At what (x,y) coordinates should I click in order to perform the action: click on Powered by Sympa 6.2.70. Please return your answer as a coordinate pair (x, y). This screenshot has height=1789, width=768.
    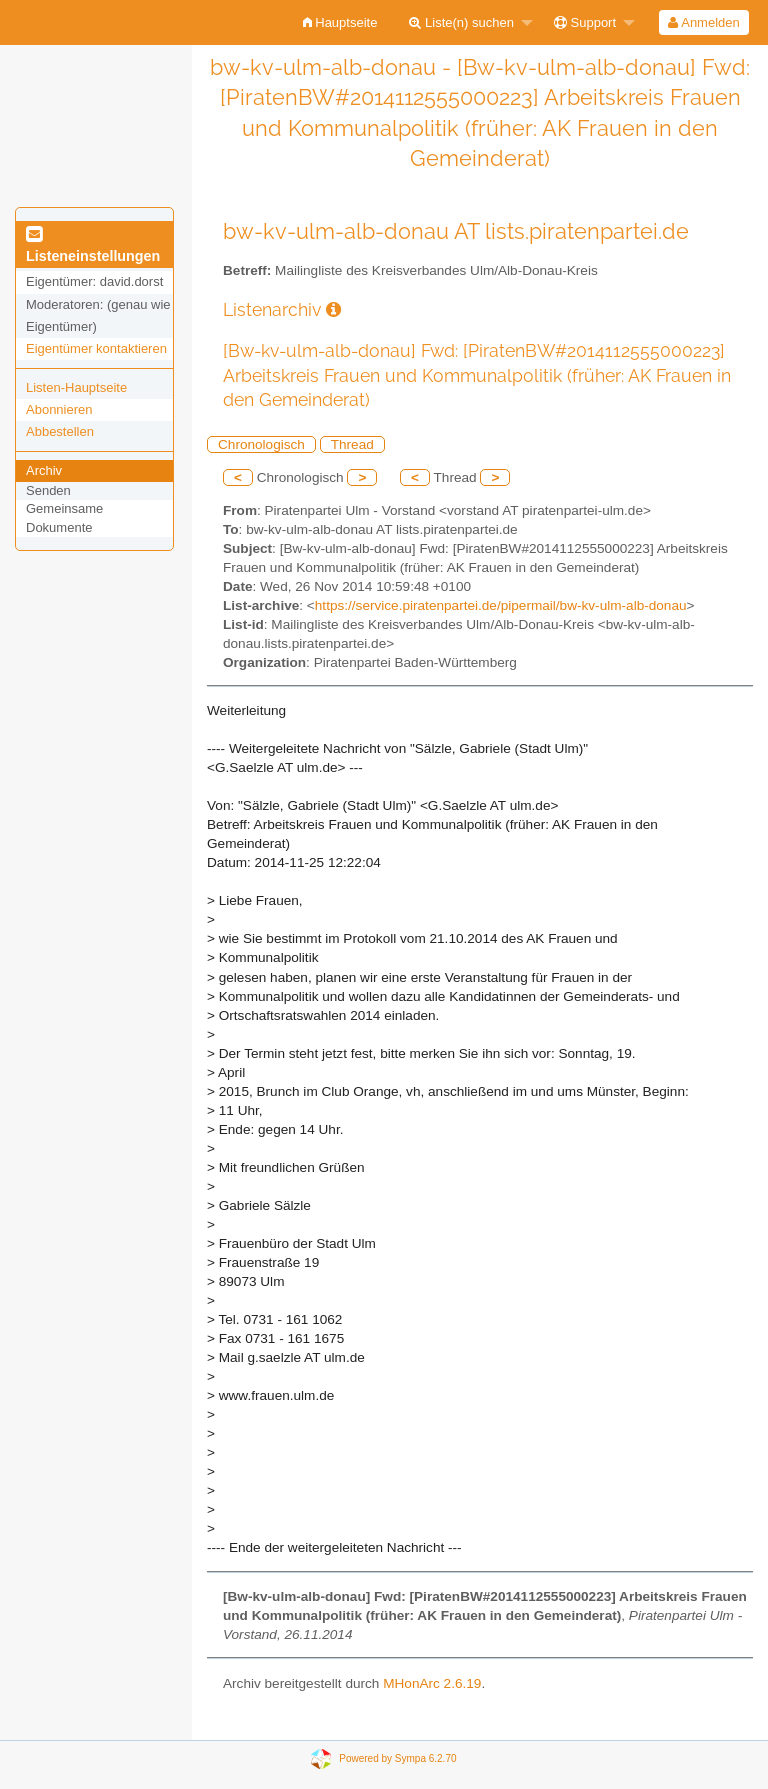
    Looking at the image, I should click on (397, 1758).